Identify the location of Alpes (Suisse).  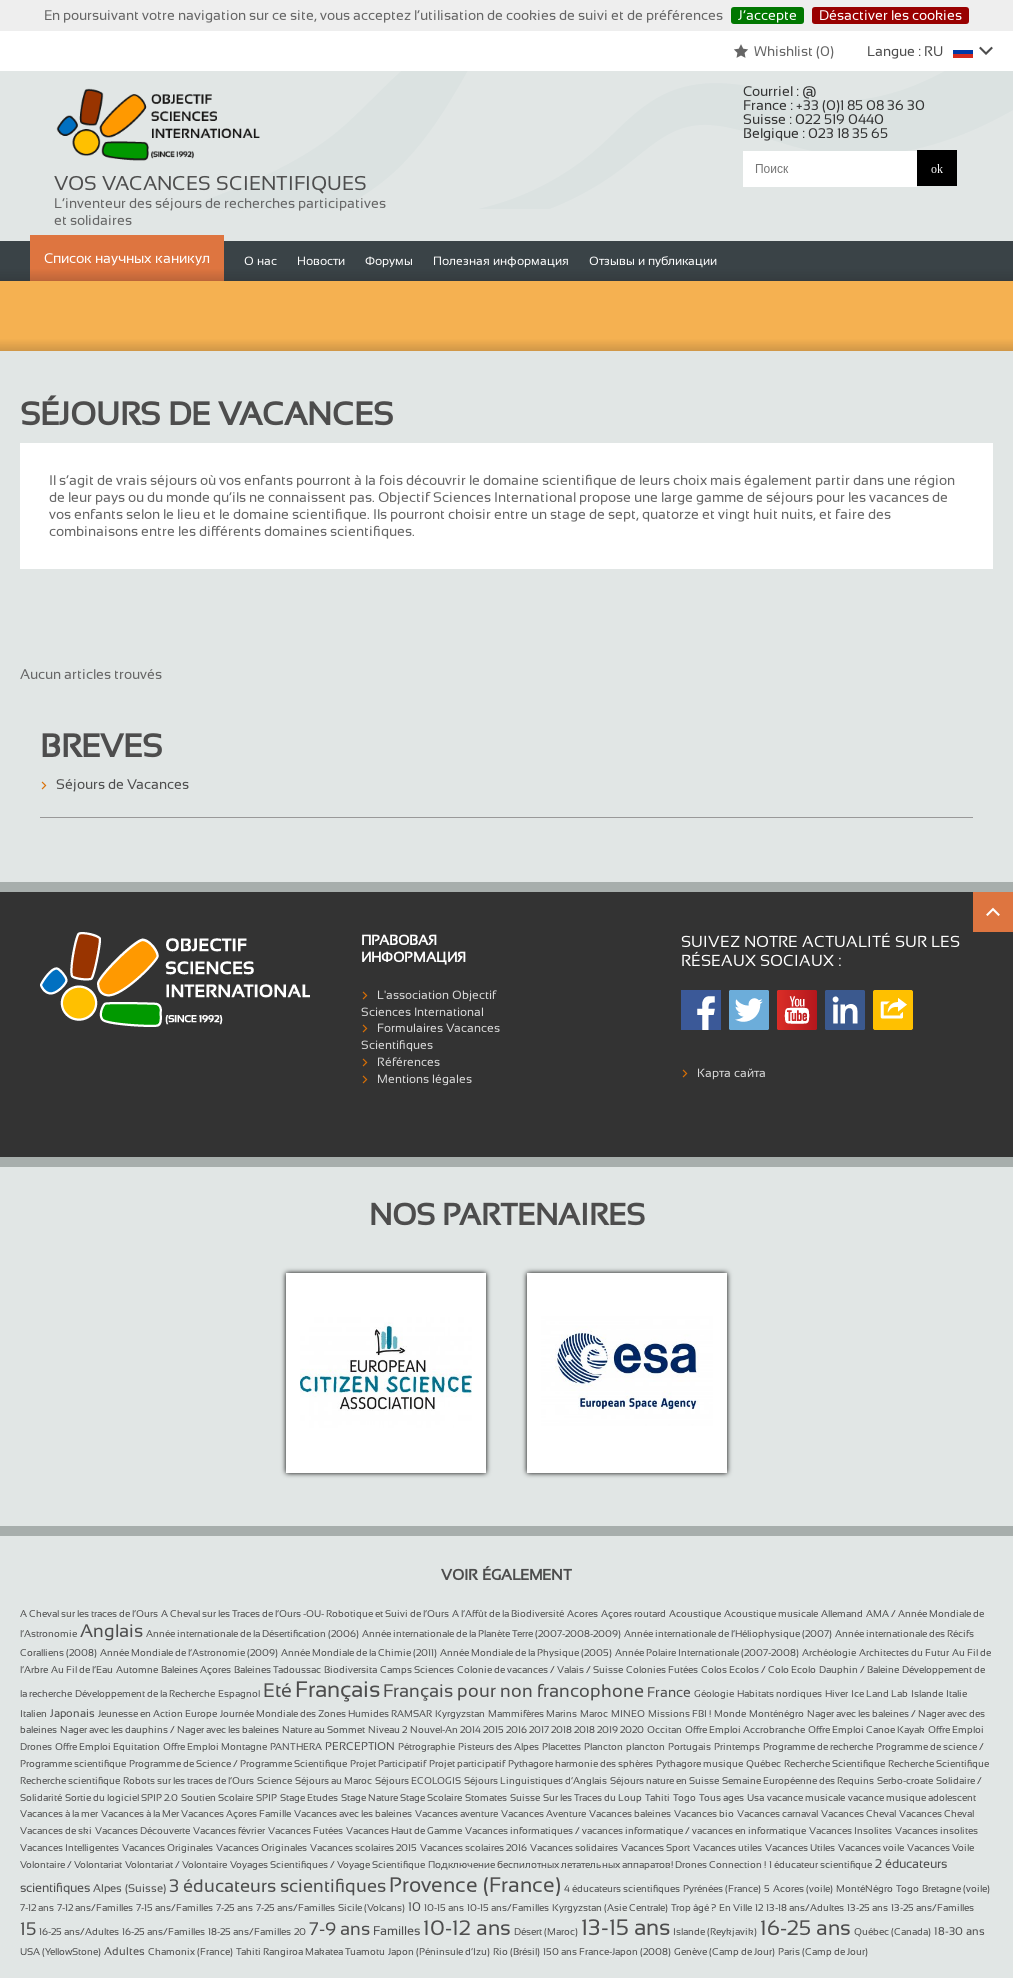
(129, 1888).